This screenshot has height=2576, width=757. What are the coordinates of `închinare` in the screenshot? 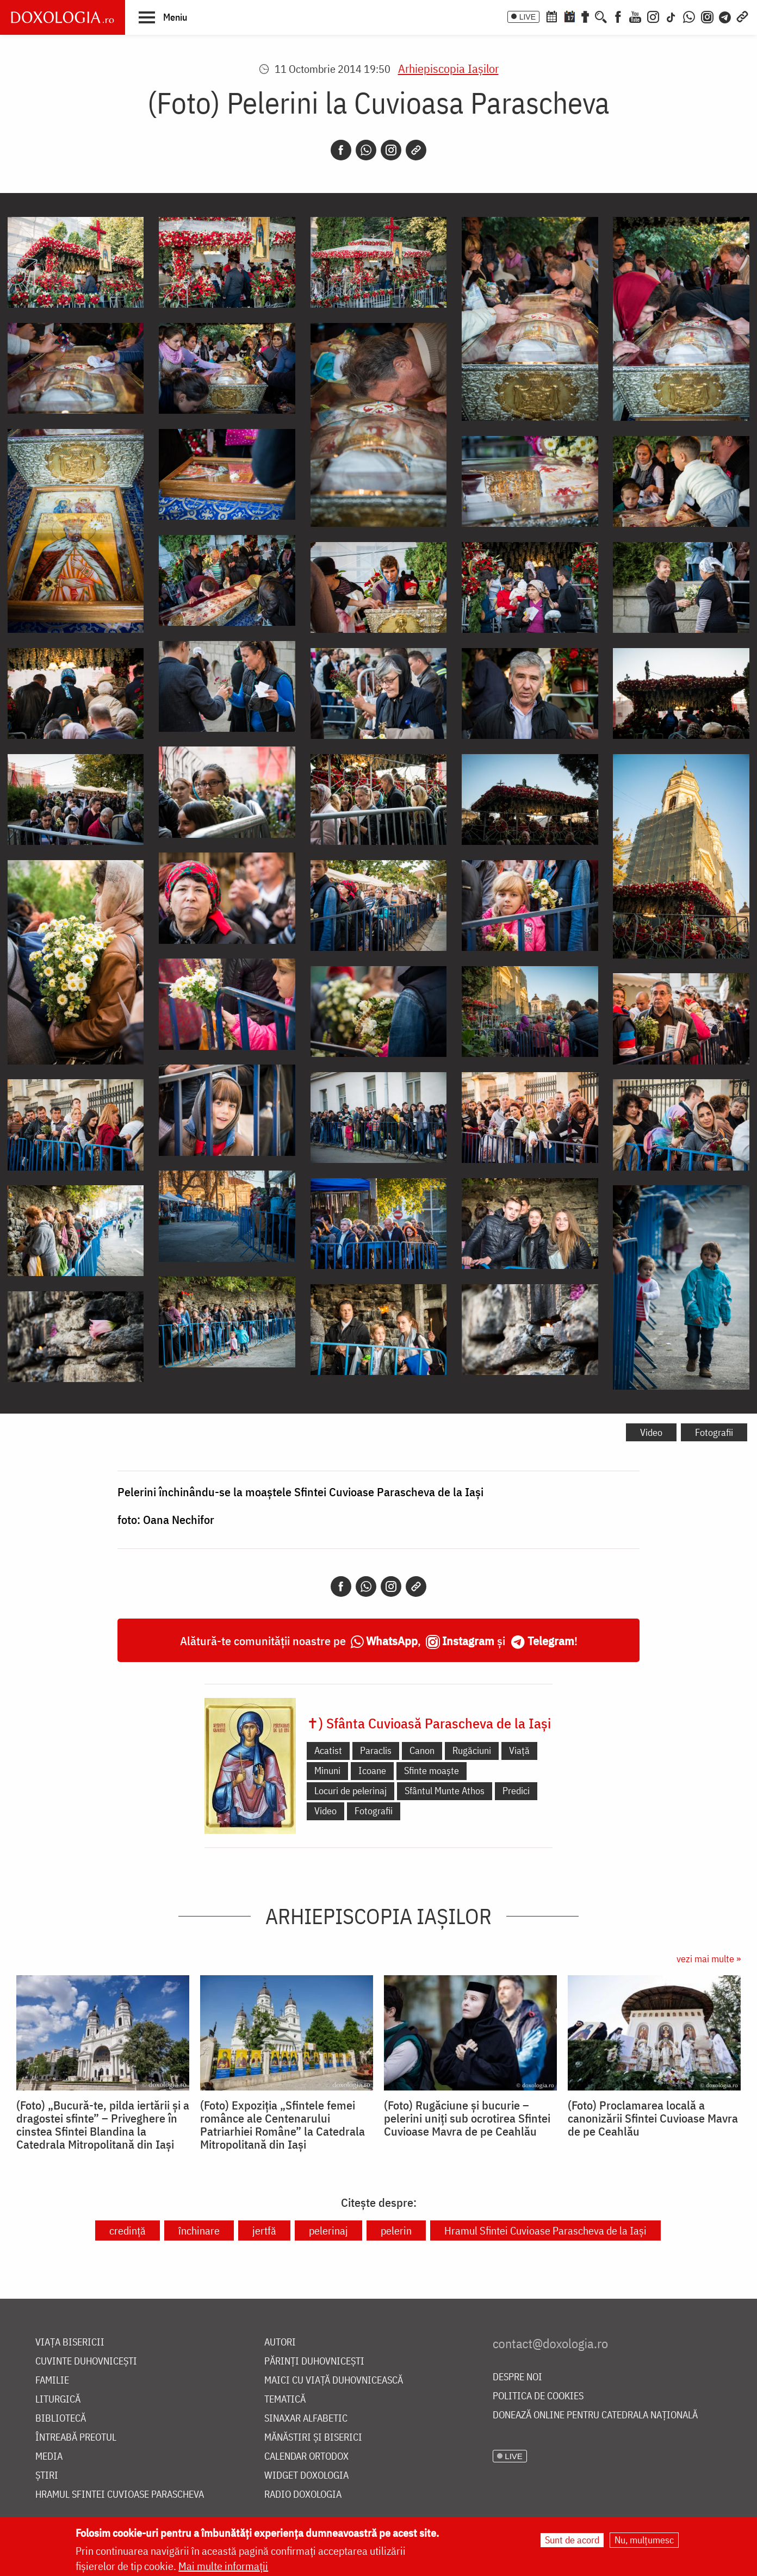 It's located at (199, 2230).